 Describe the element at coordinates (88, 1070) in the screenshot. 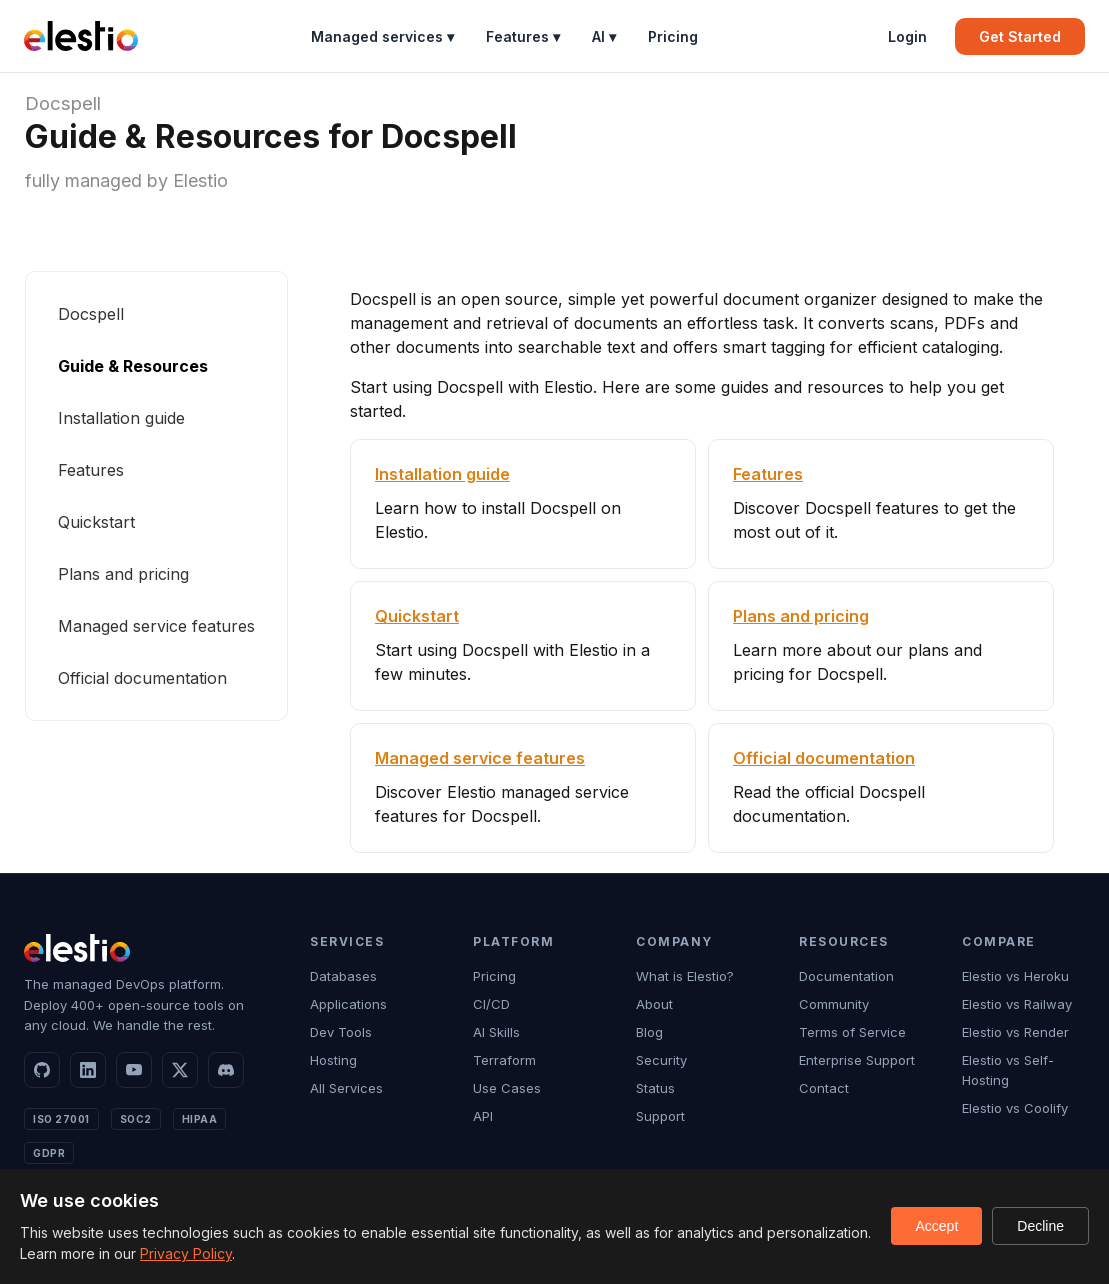

I see `[LinkedIn]` at that location.